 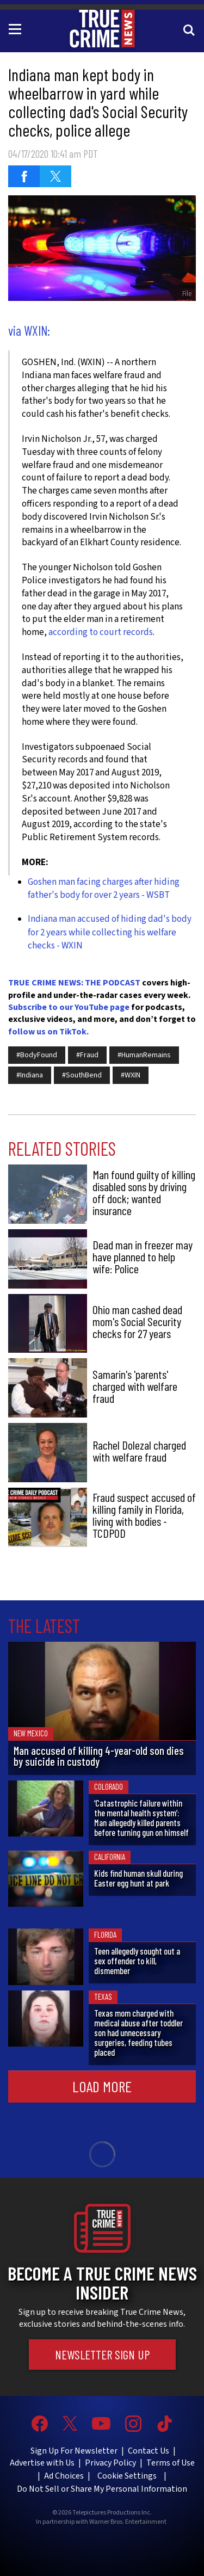 I want to click on Goshen man facing charges after hiding father's body for over 2 years - WSBT, so click(x=104, y=889).